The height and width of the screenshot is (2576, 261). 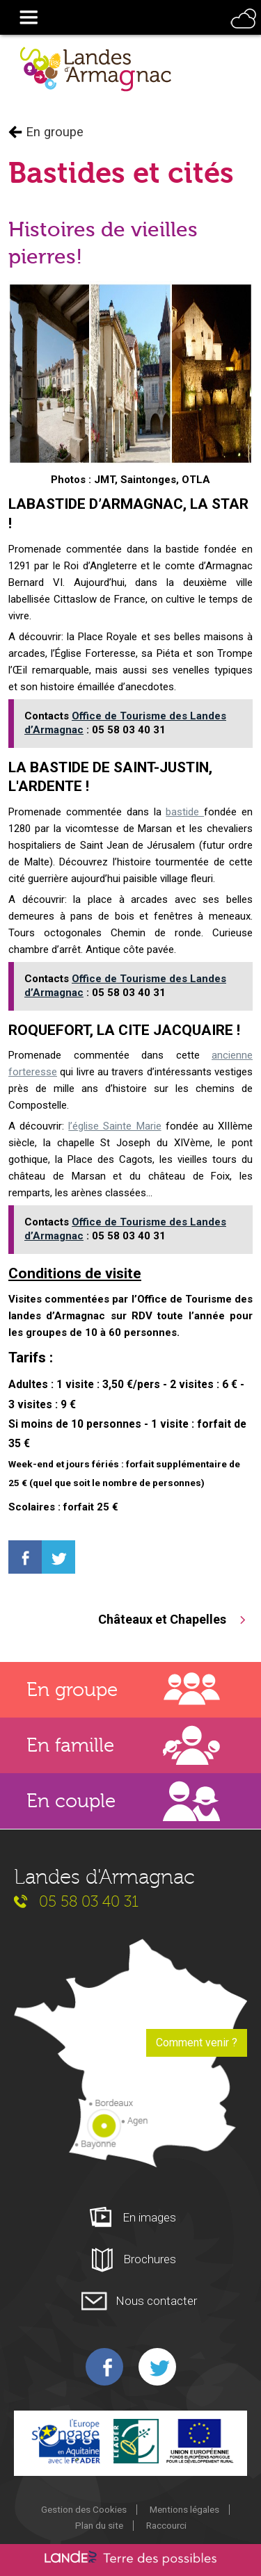 I want to click on Mentions légales, so click(x=184, y=2509).